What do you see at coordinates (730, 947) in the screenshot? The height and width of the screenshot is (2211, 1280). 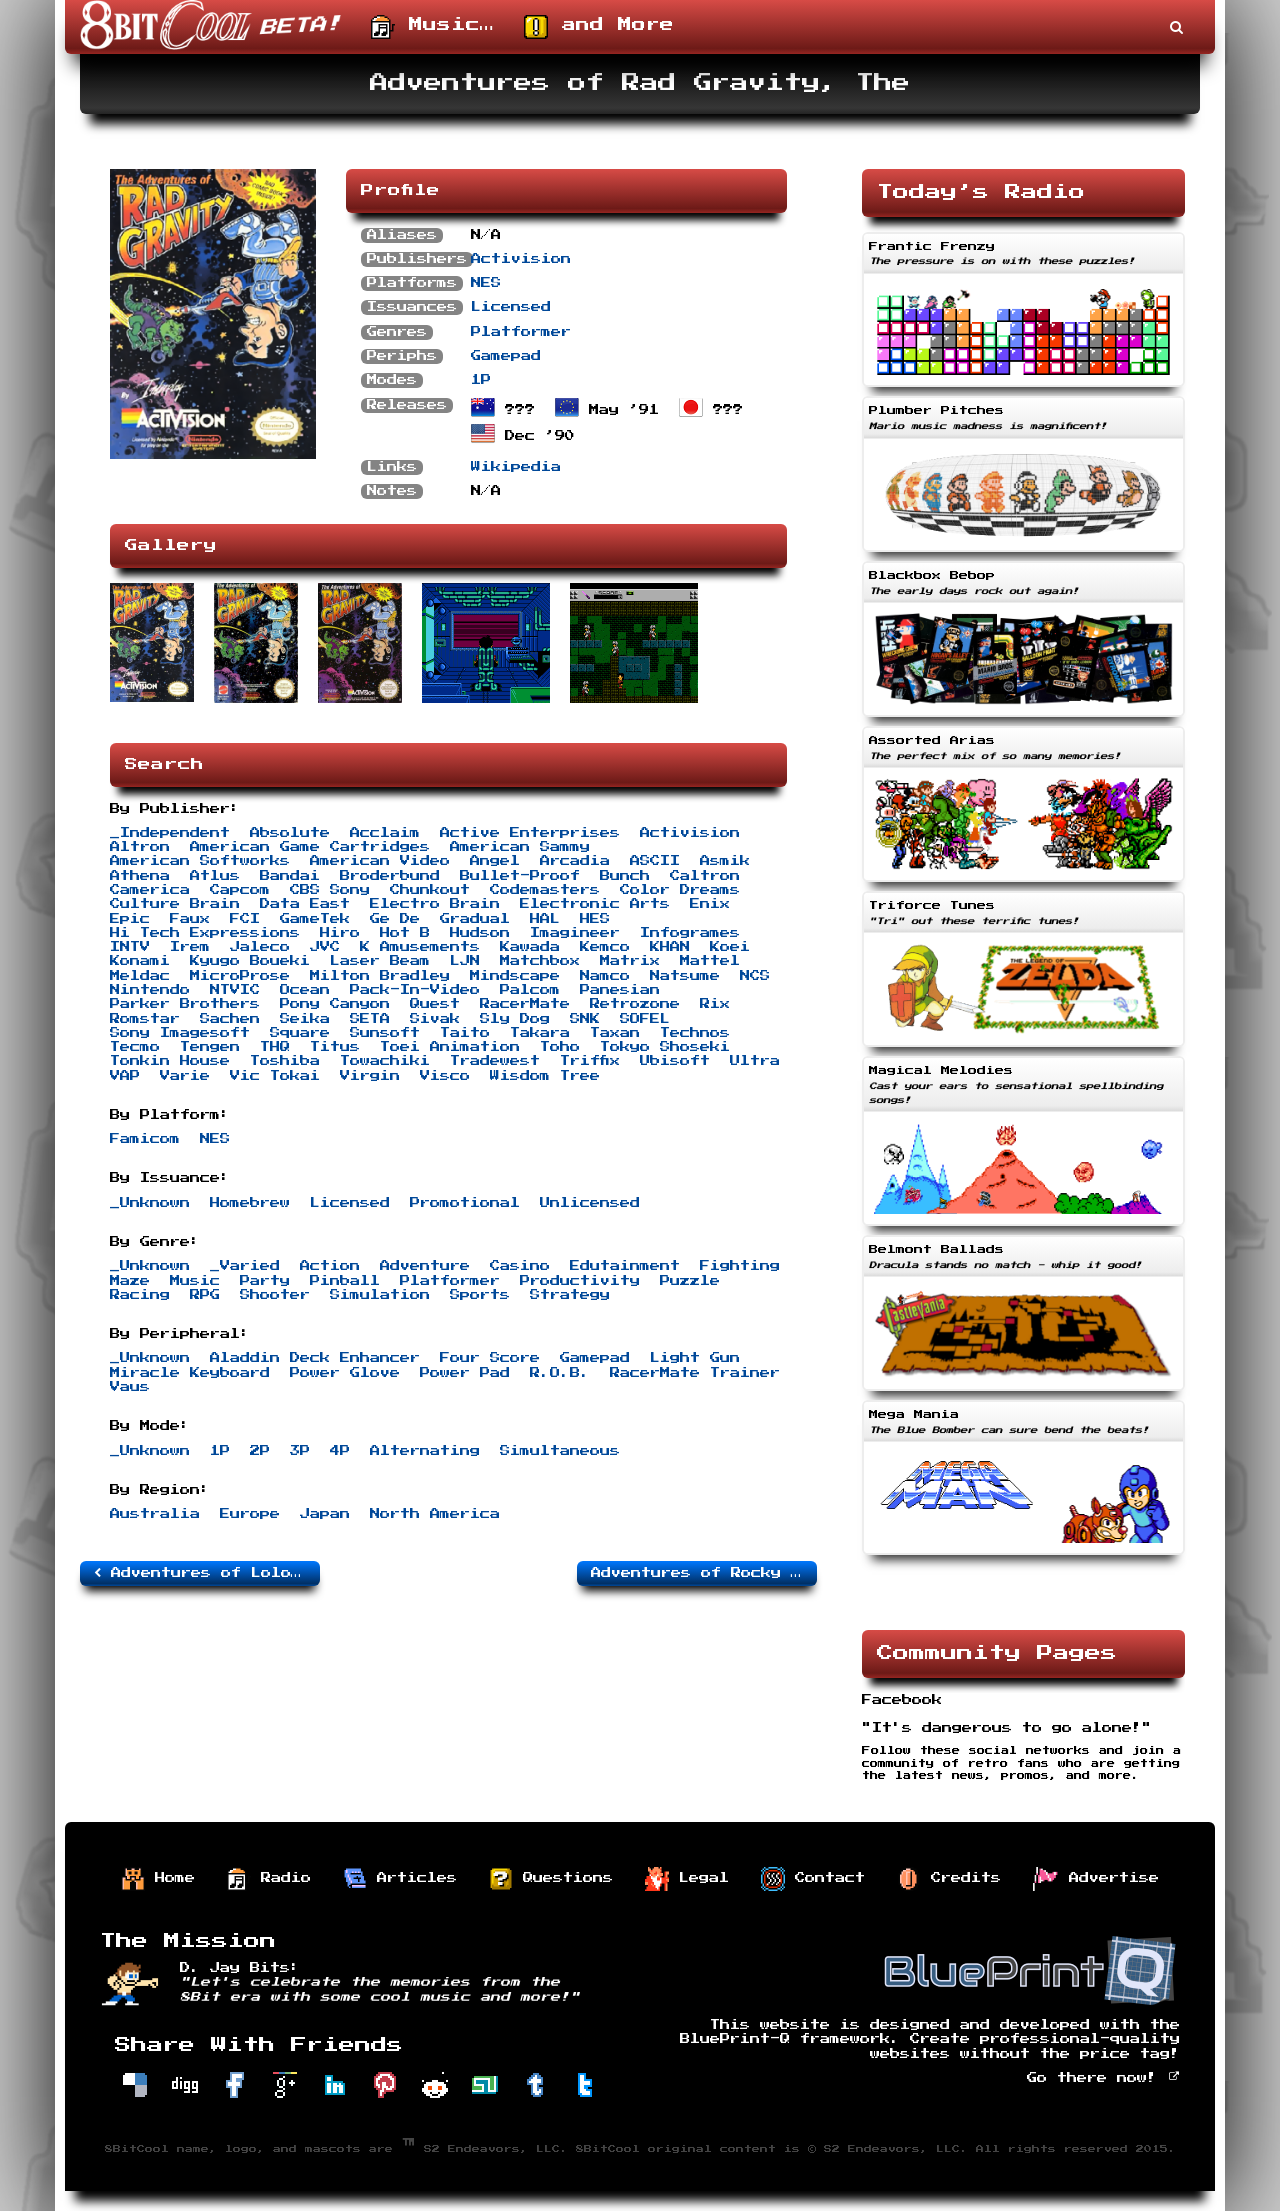 I see `Koei` at bounding box center [730, 947].